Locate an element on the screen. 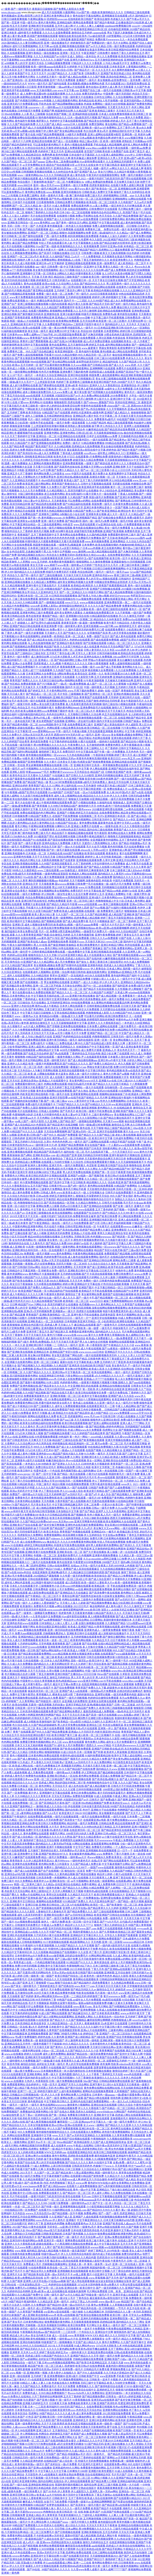 This screenshot has width=154, height=2576. 国产一级簧片特色,免费va,美女自慰无遮挡免费看,真人性高潮无遮挡高清无码视频 is located at coordinates (56, 704).